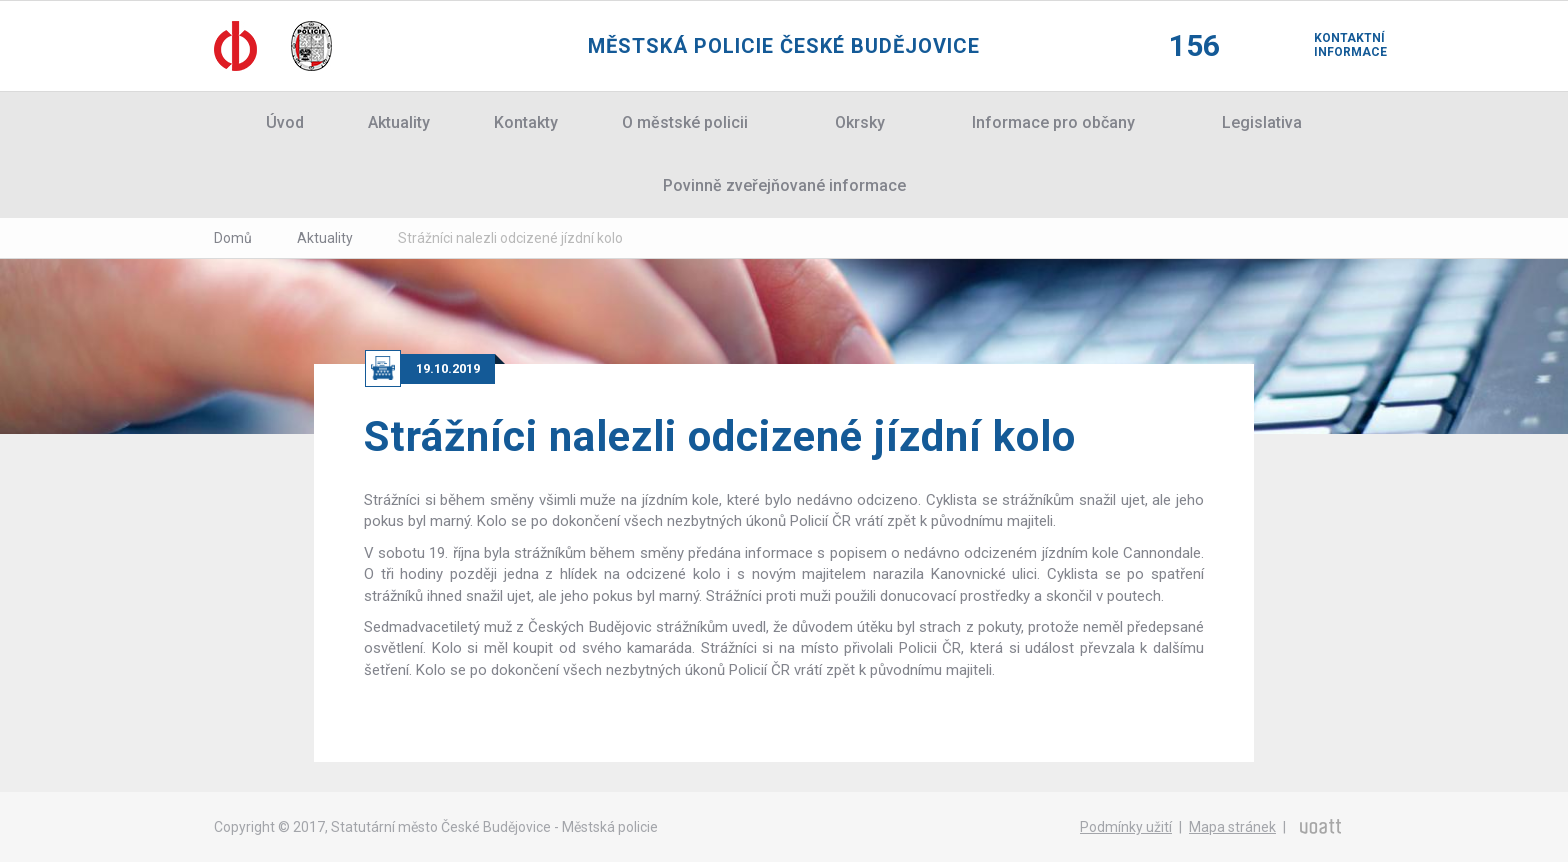  What do you see at coordinates (399, 122) in the screenshot?
I see `Aktuality` at bounding box center [399, 122].